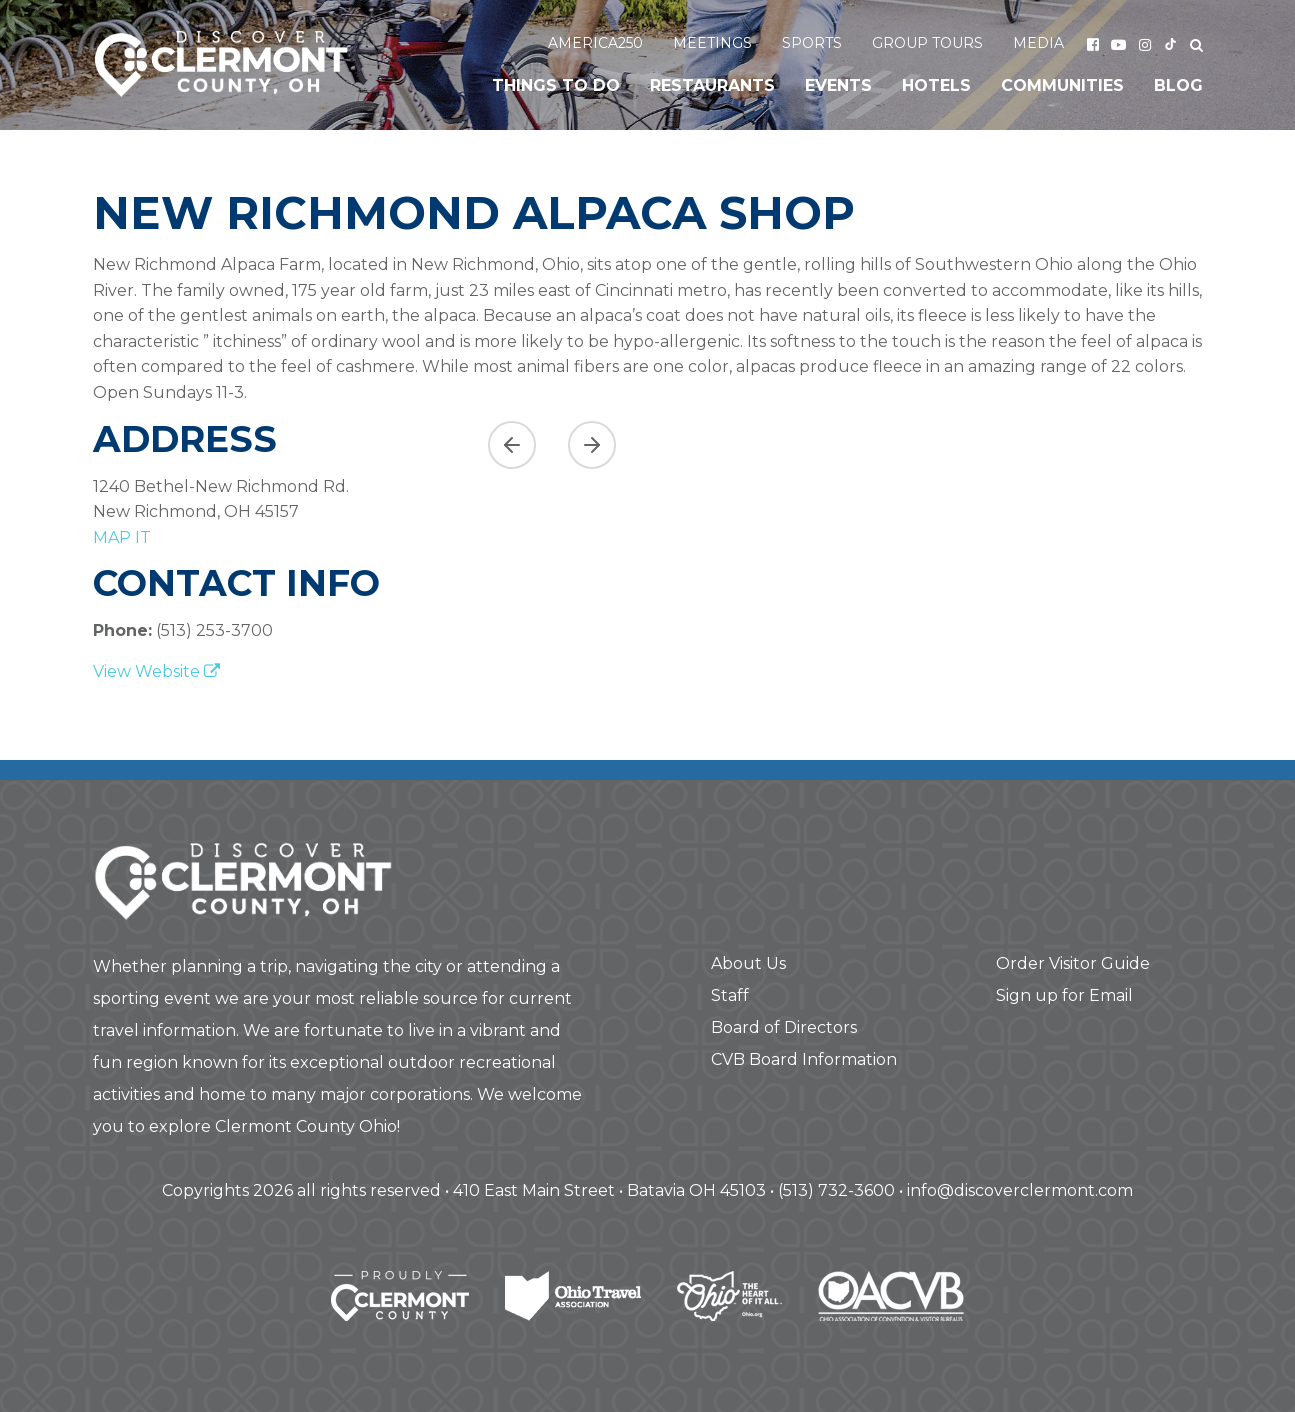 Image resolution: width=1295 pixels, height=1412 pixels. I want to click on Hotels, so click(936, 85).